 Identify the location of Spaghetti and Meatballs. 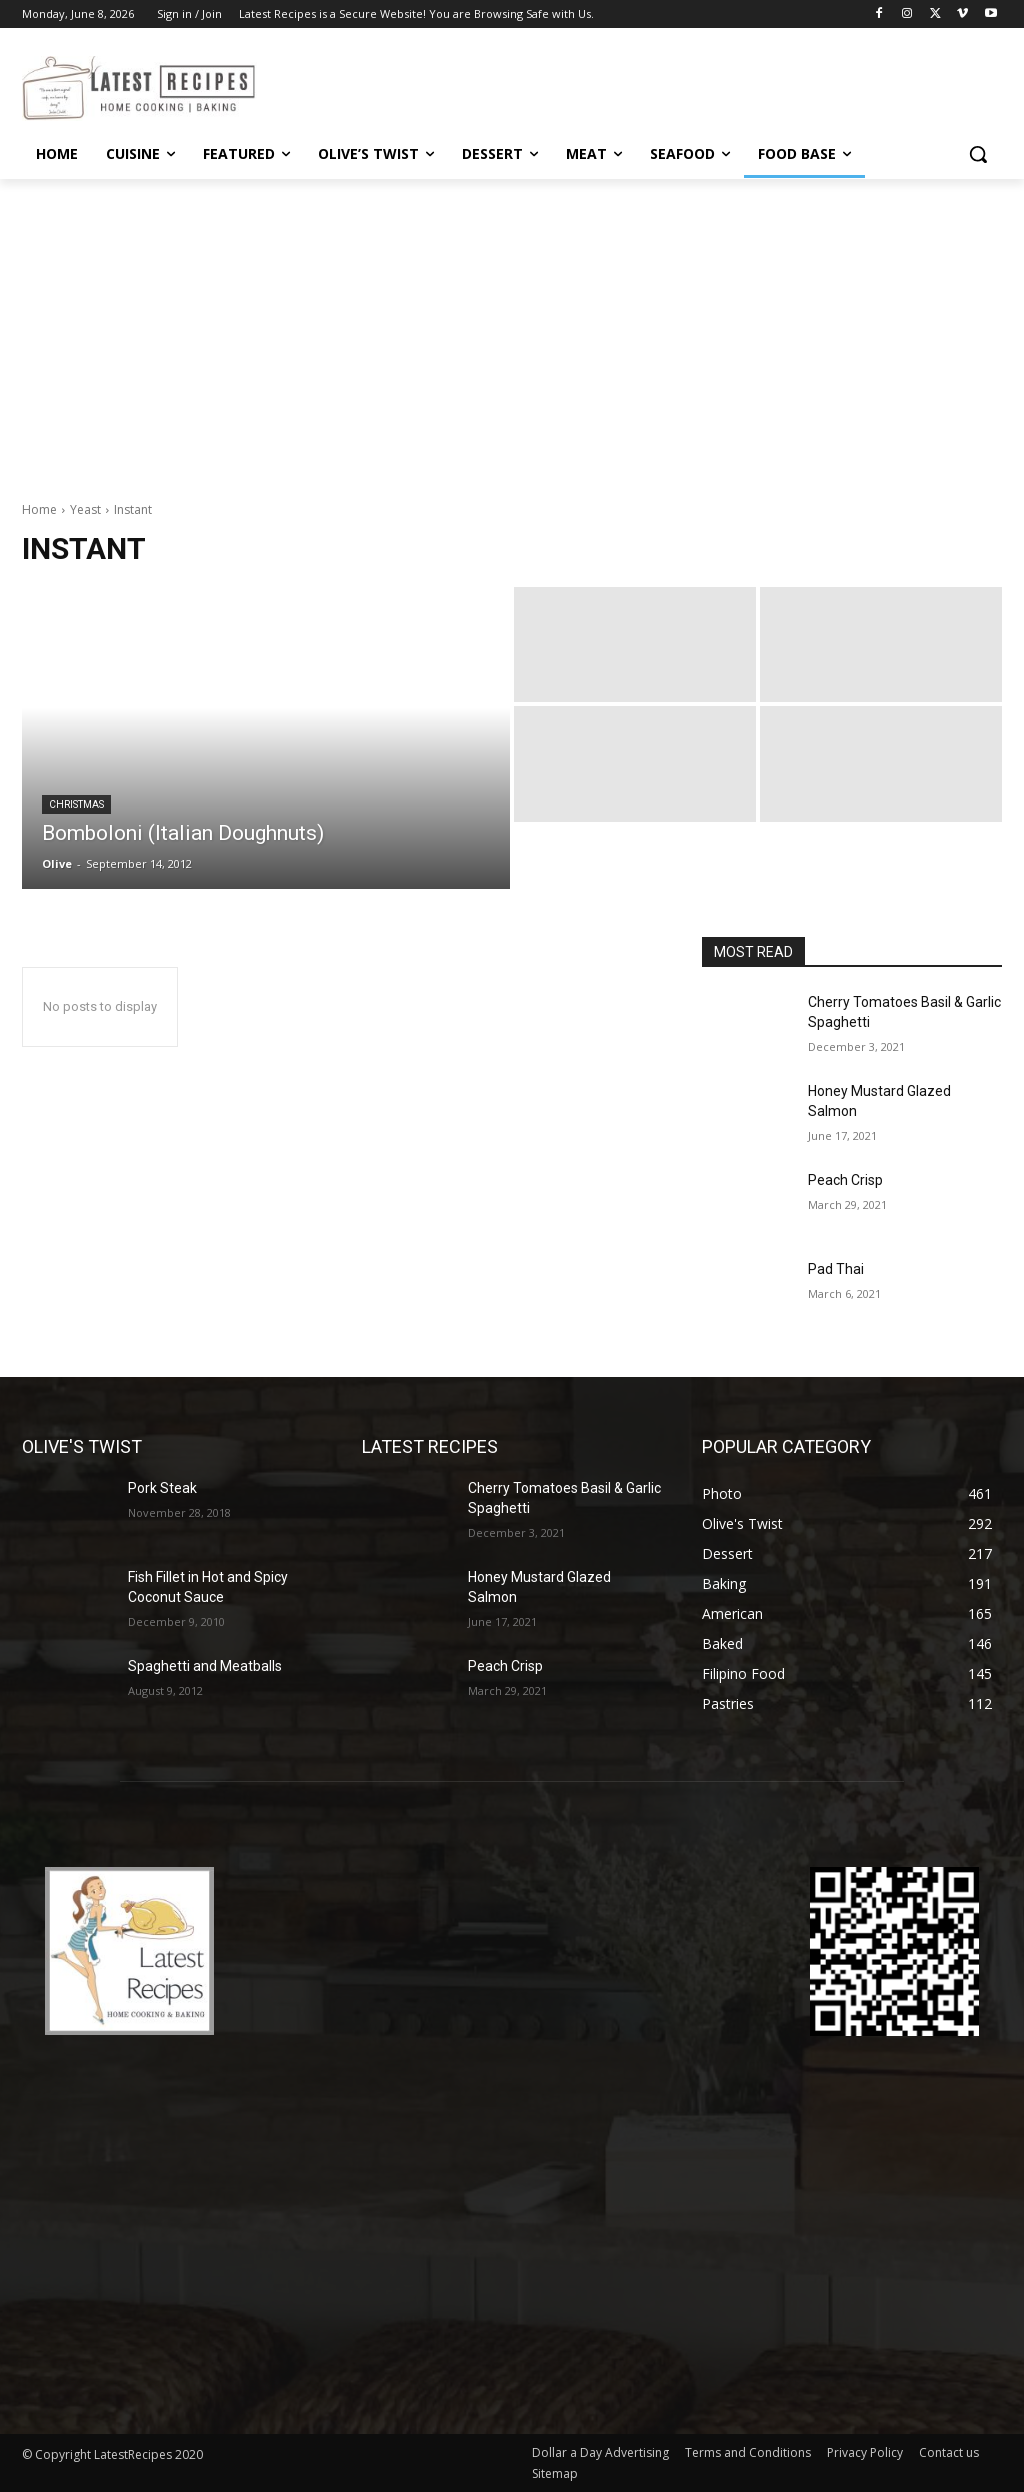
(205, 1666).